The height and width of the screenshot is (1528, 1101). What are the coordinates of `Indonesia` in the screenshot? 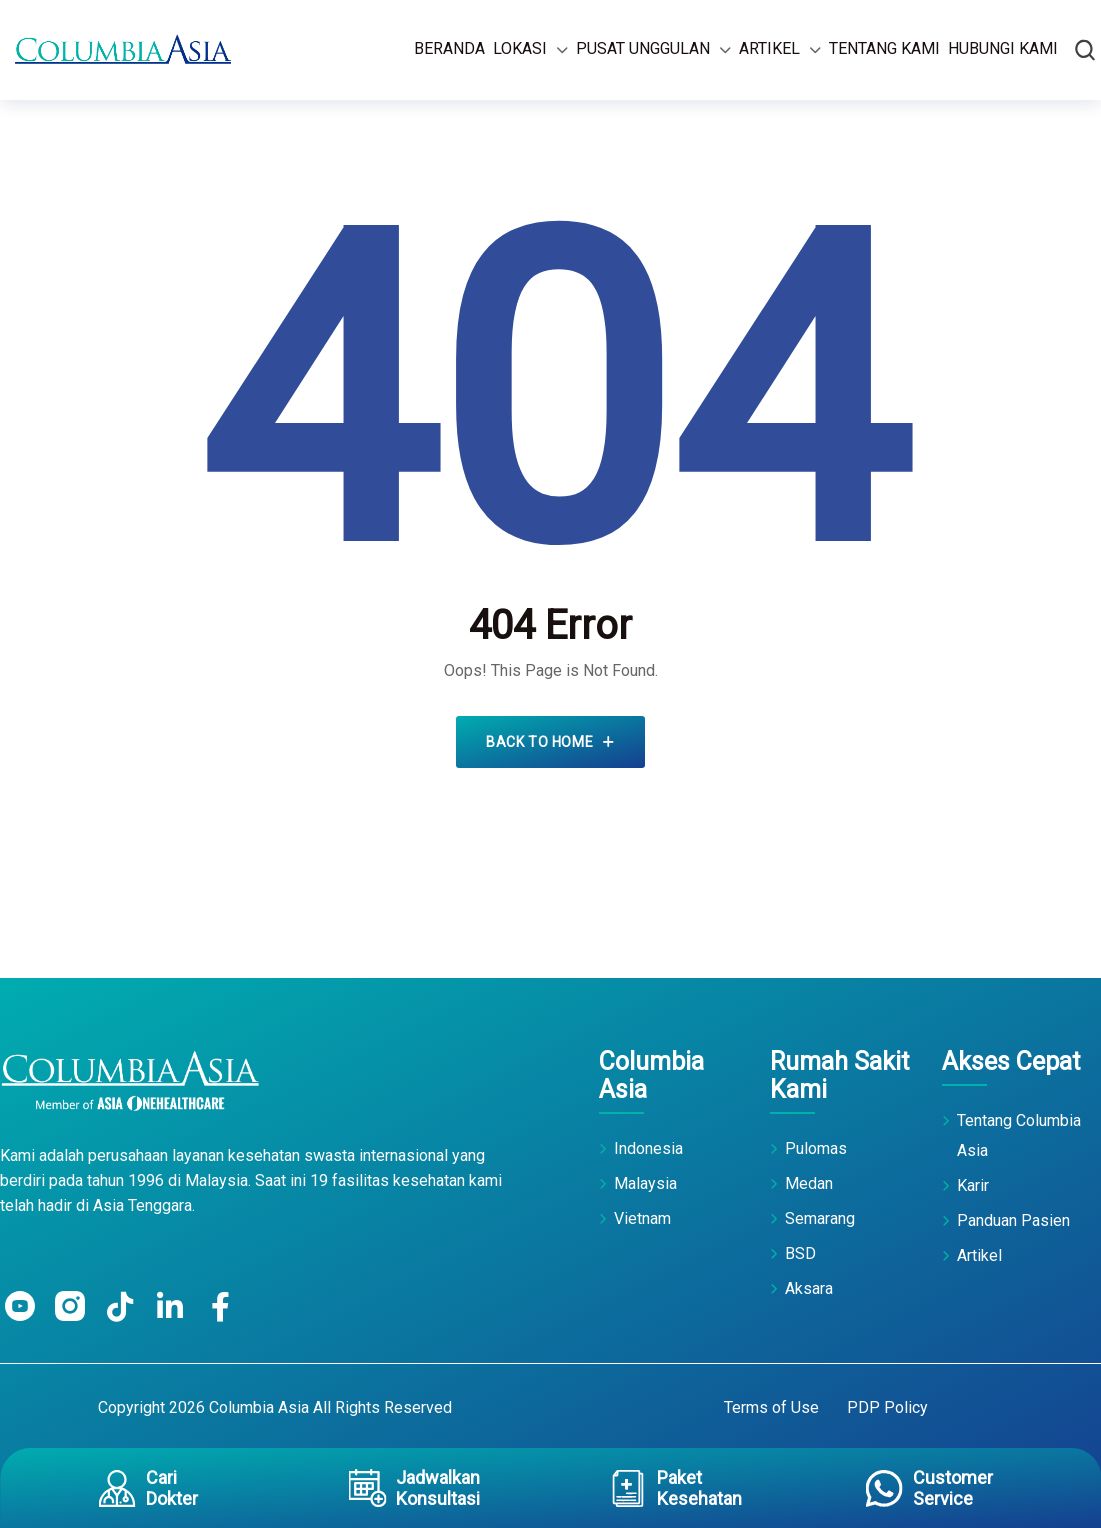 It's located at (648, 1148).